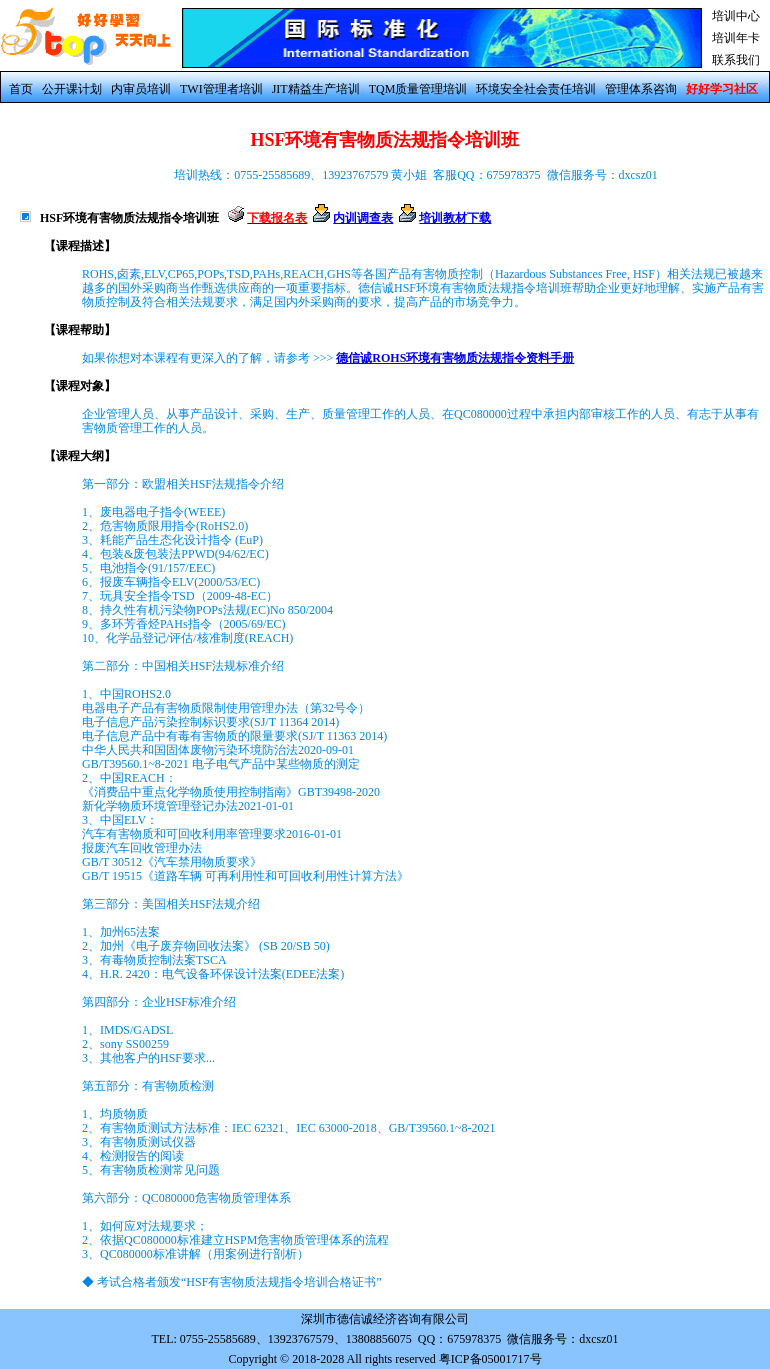 This screenshot has height=1369, width=770. I want to click on JIT精益生产培训, so click(316, 89).